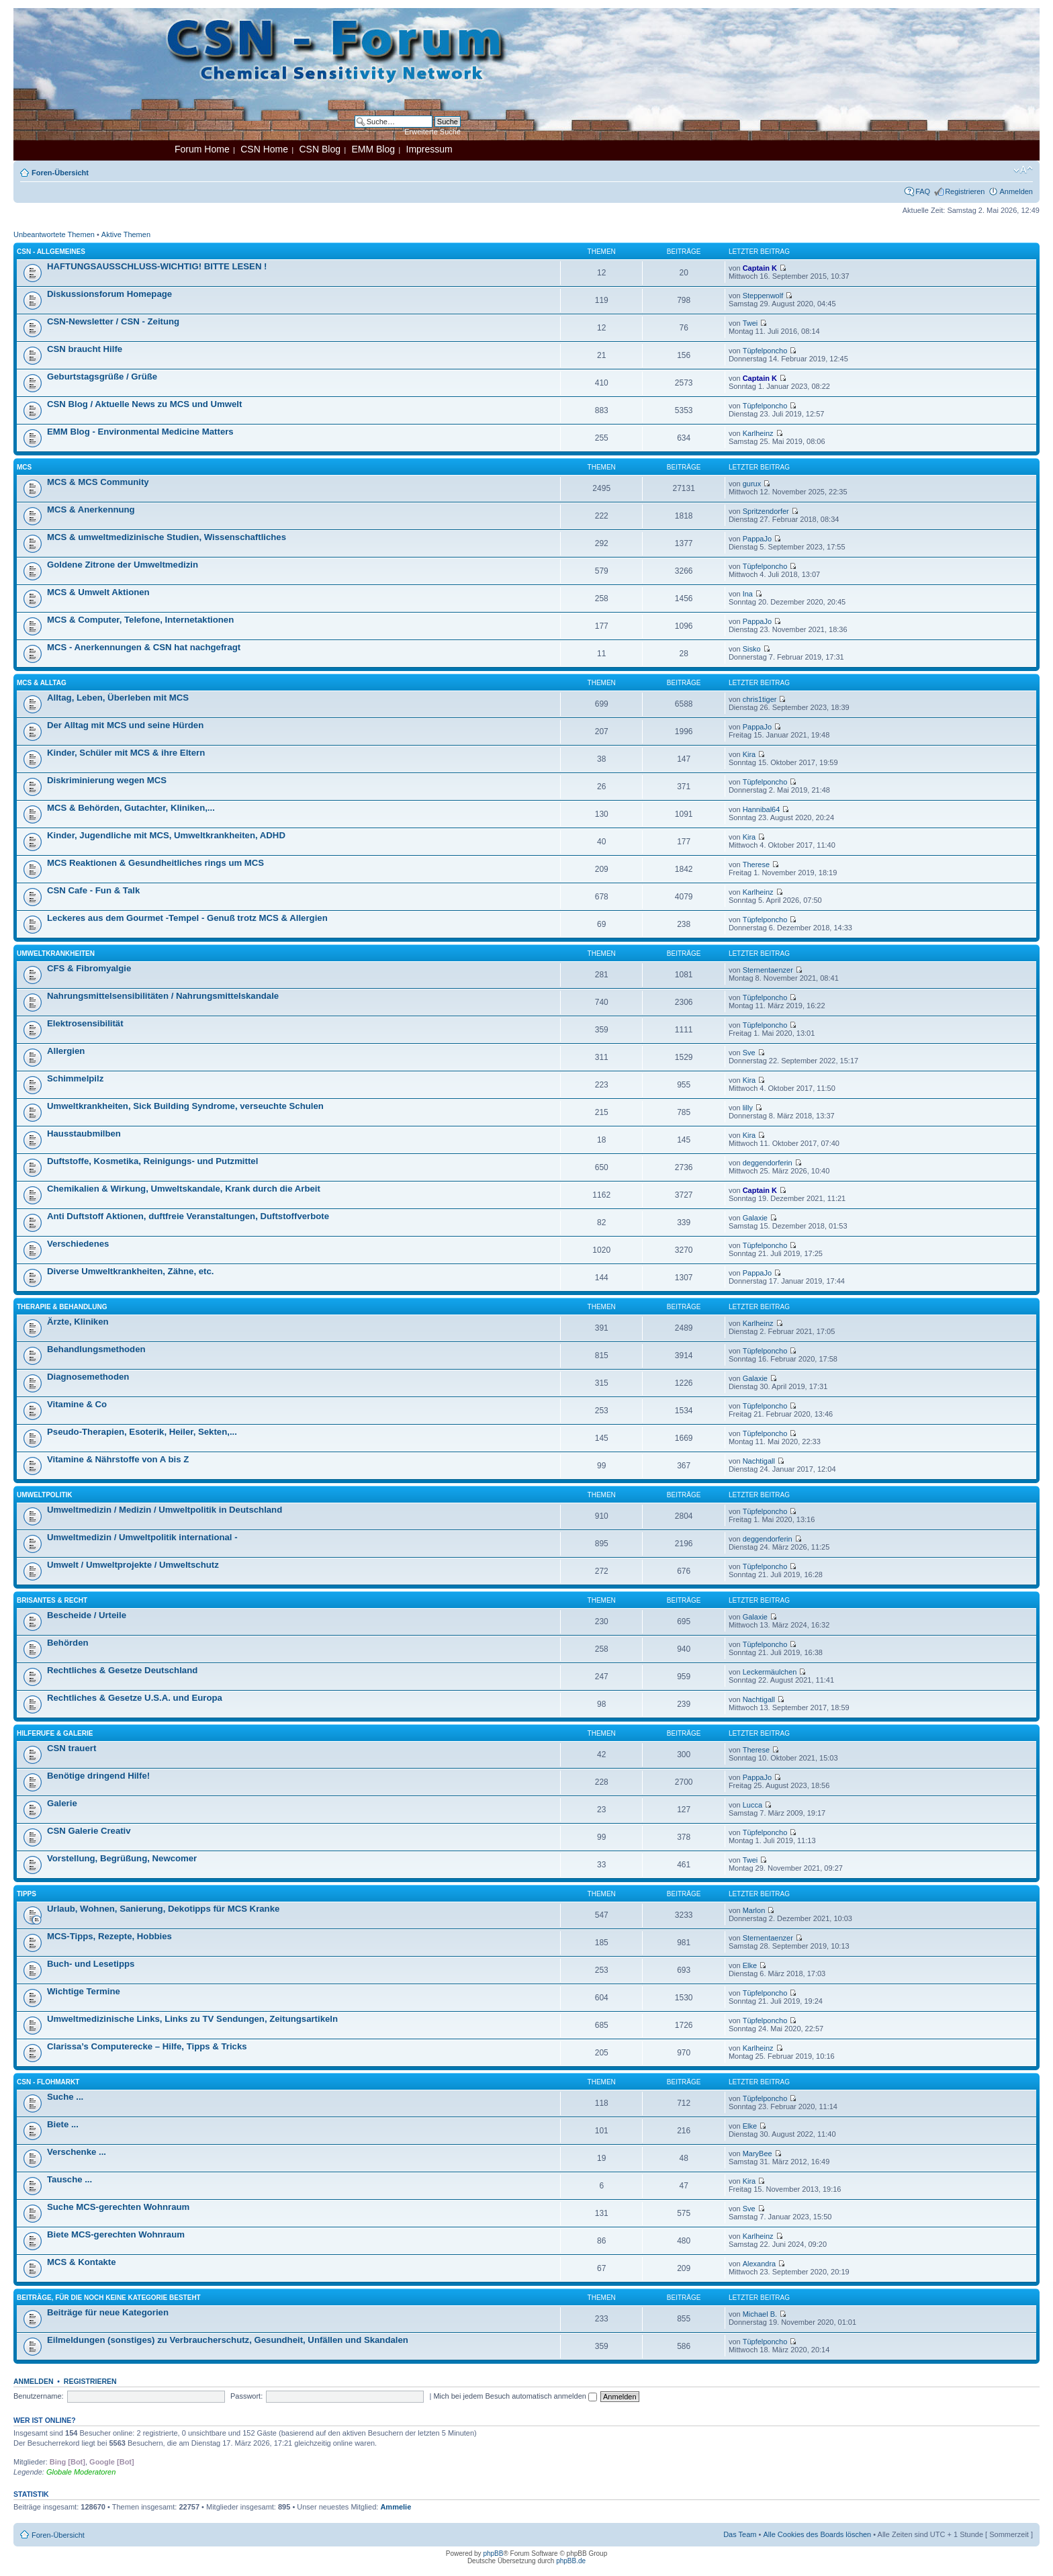 This screenshot has height=2576, width=1053. Describe the element at coordinates (98, 592) in the screenshot. I see `MCS & Umwelt Aktionen` at that location.